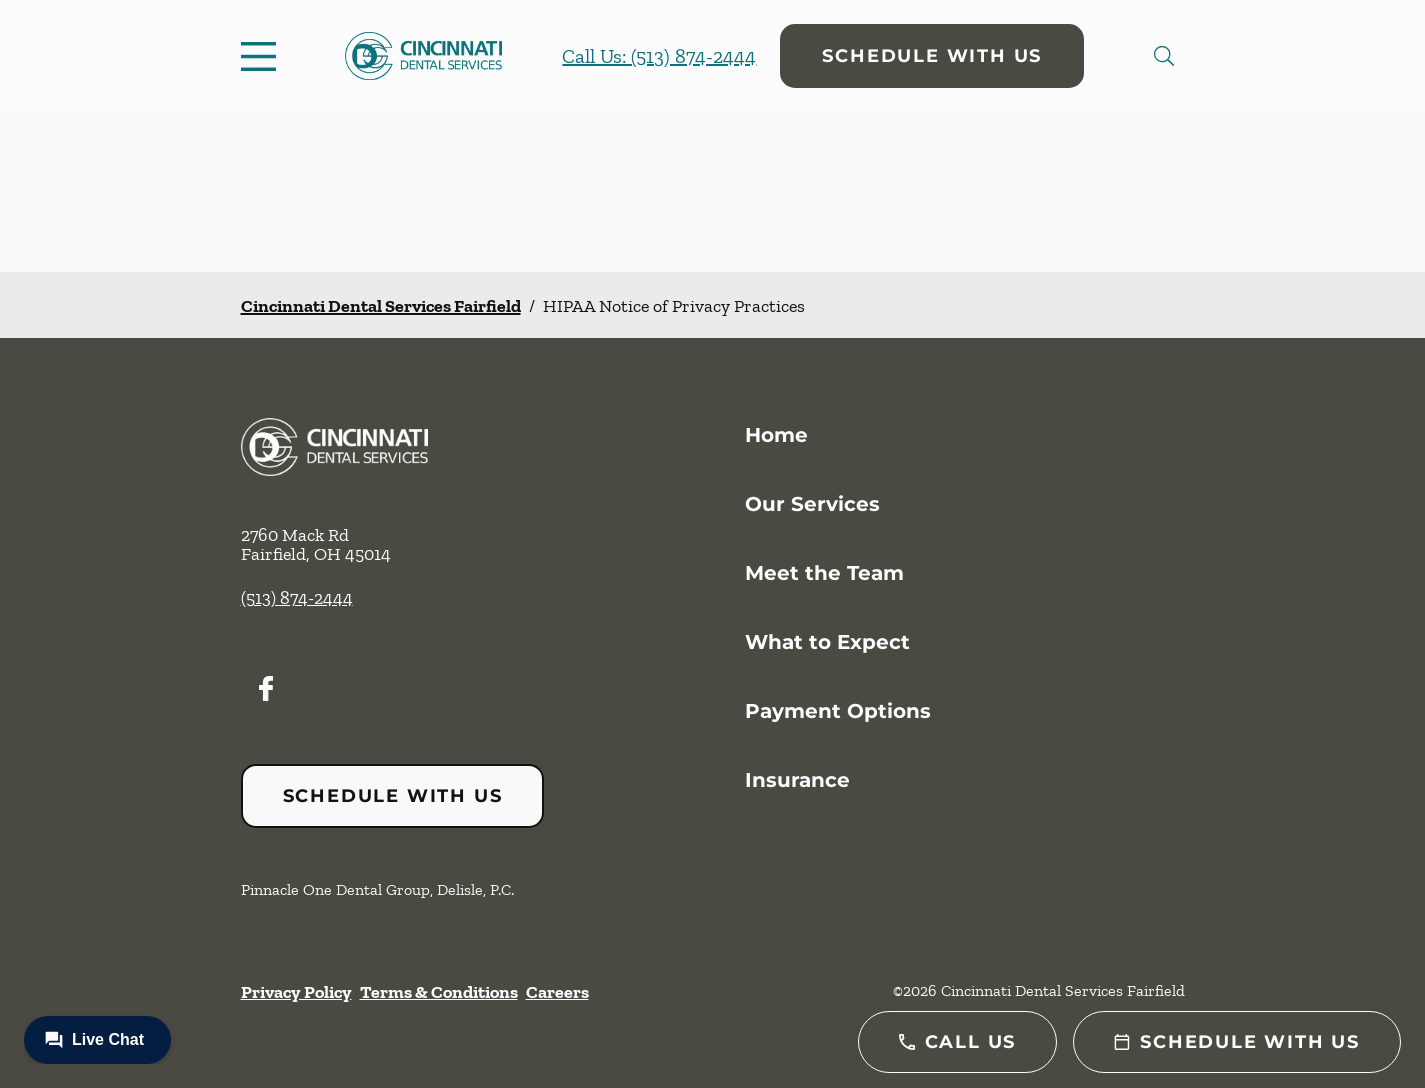 This screenshot has width=1425, height=1088. What do you see at coordinates (797, 780) in the screenshot?
I see `Insurance` at bounding box center [797, 780].